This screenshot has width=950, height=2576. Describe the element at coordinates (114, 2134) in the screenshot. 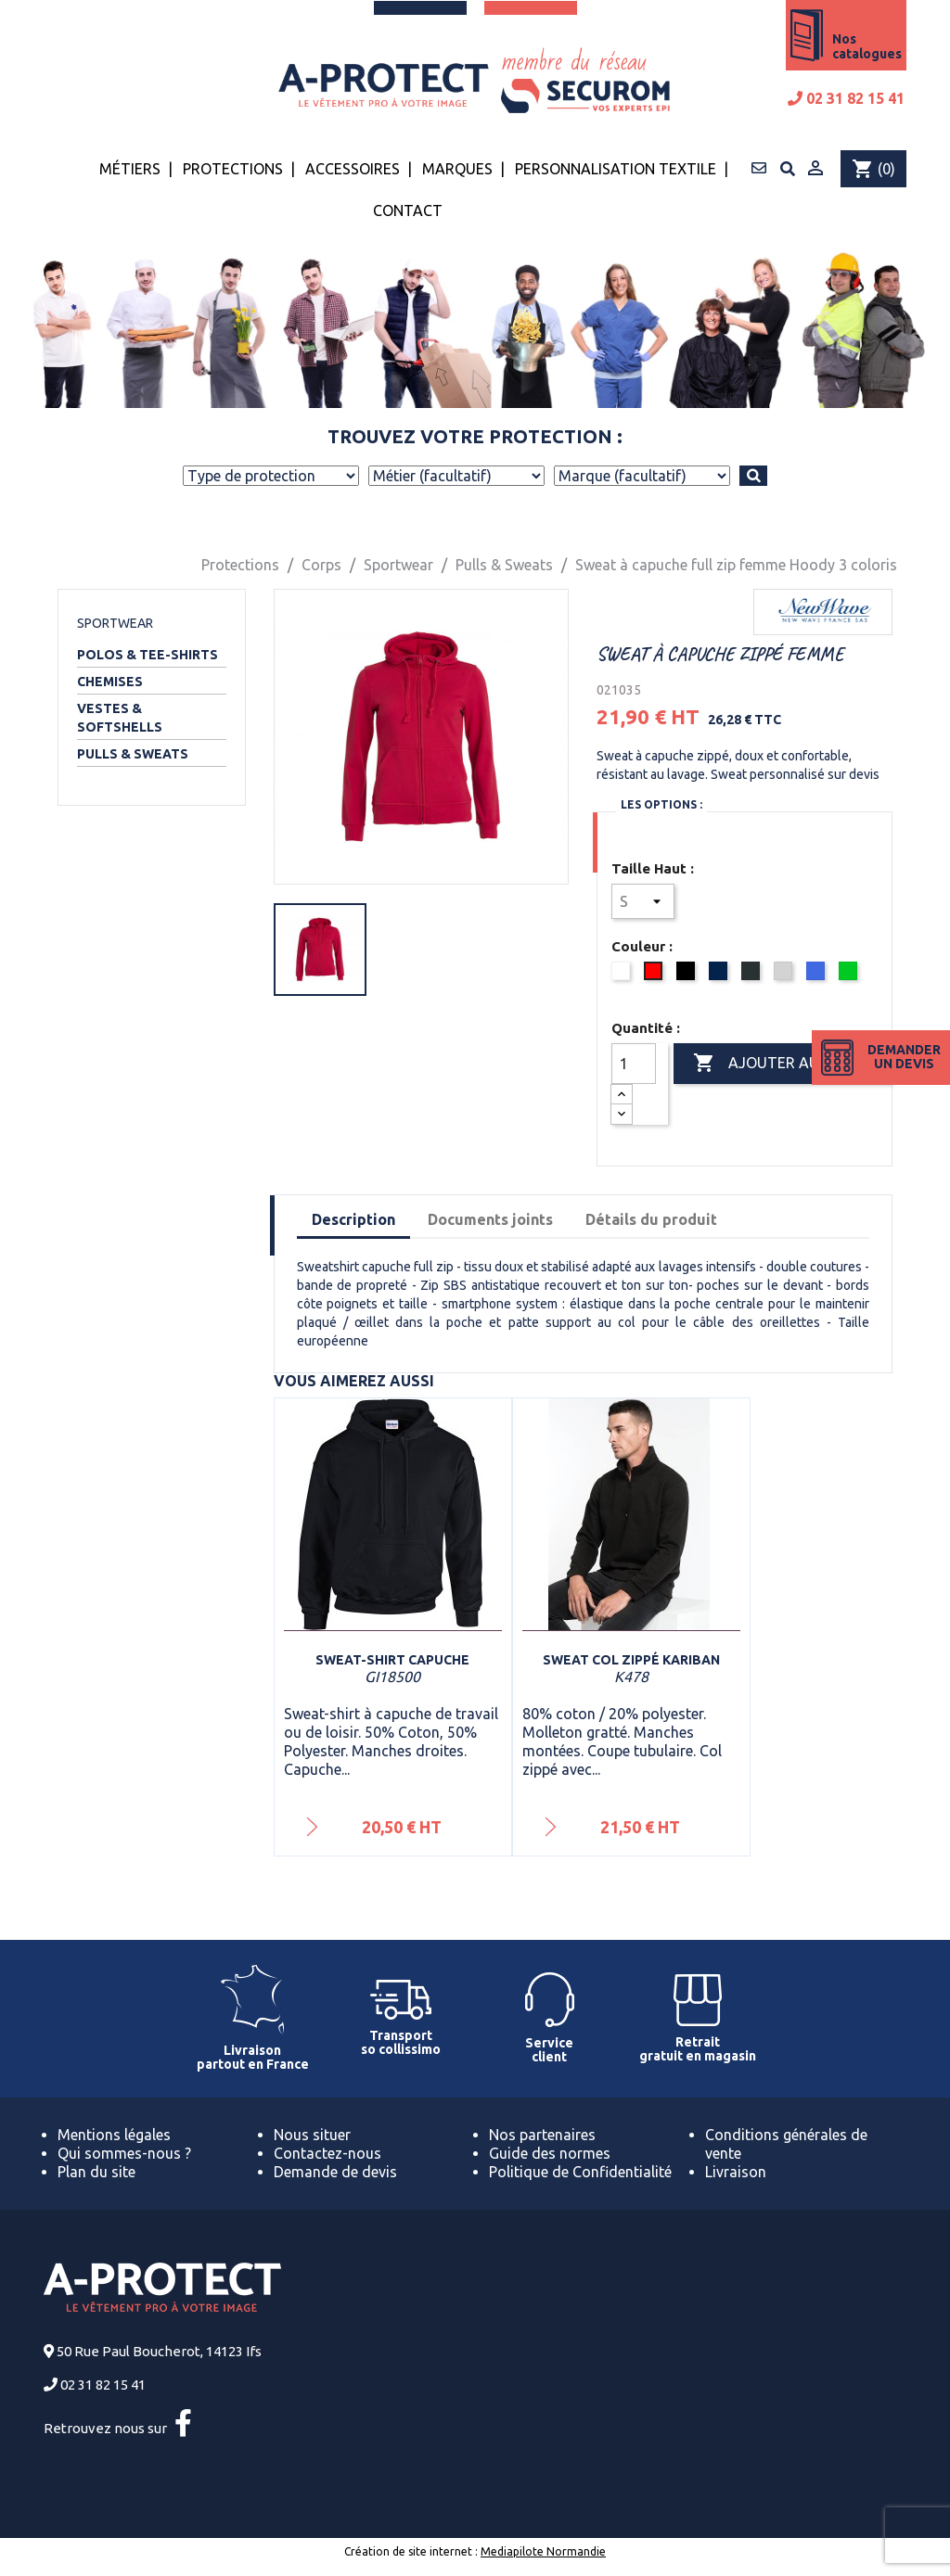

I see `Mentions légales` at that location.